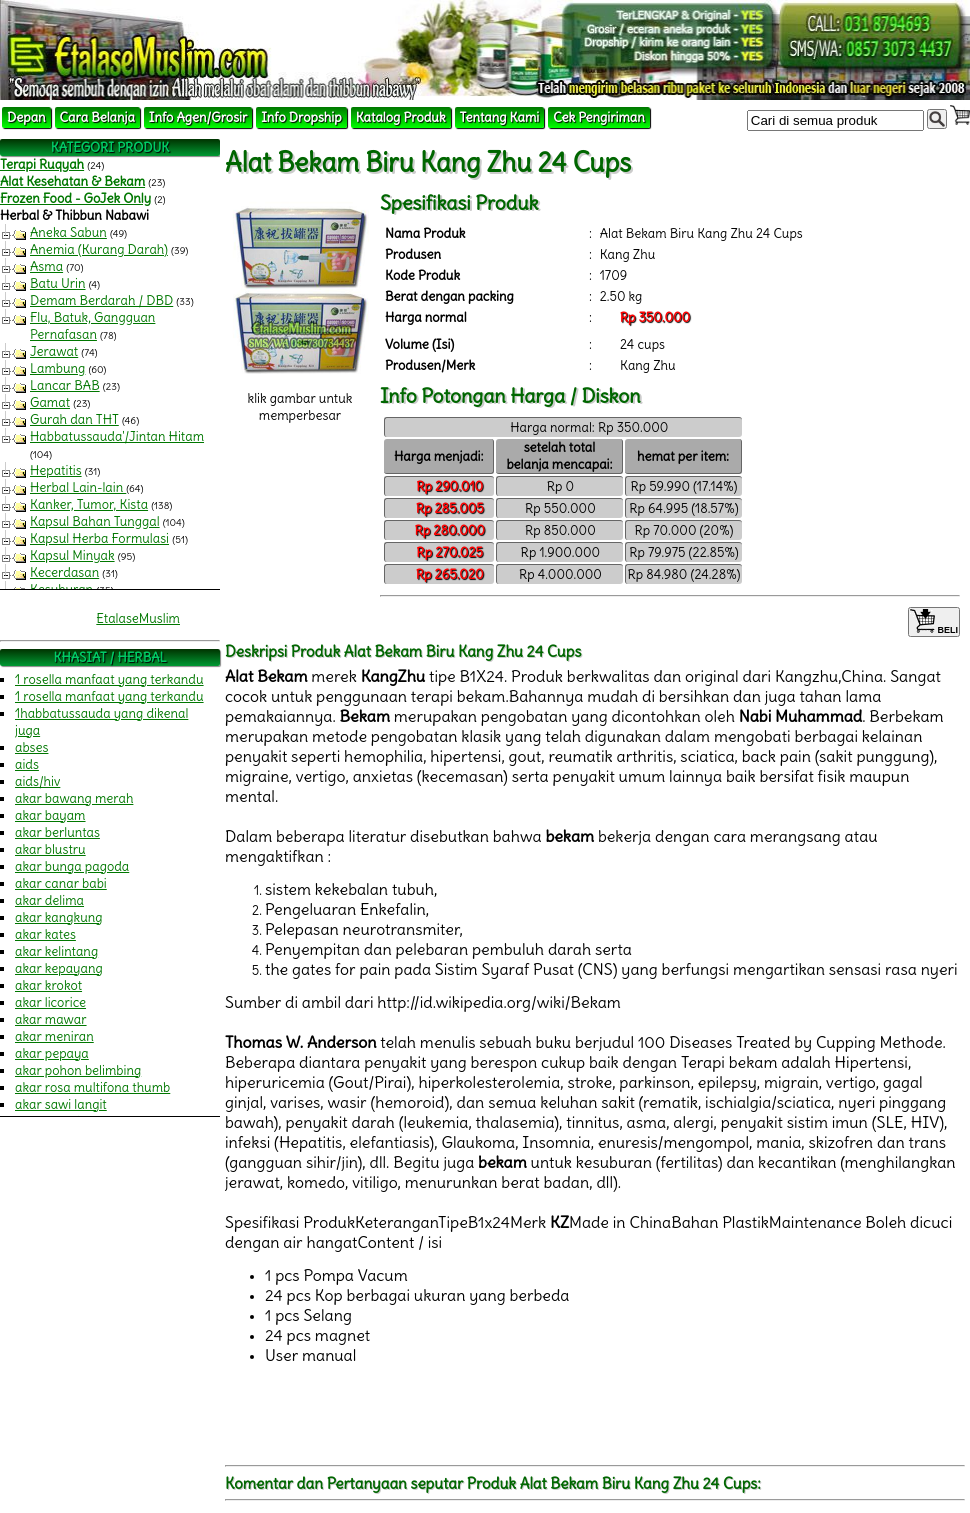 This screenshot has width=970, height=1513. What do you see at coordinates (50, 815) in the screenshot?
I see `akar bayam` at bounding box center [50, 815].